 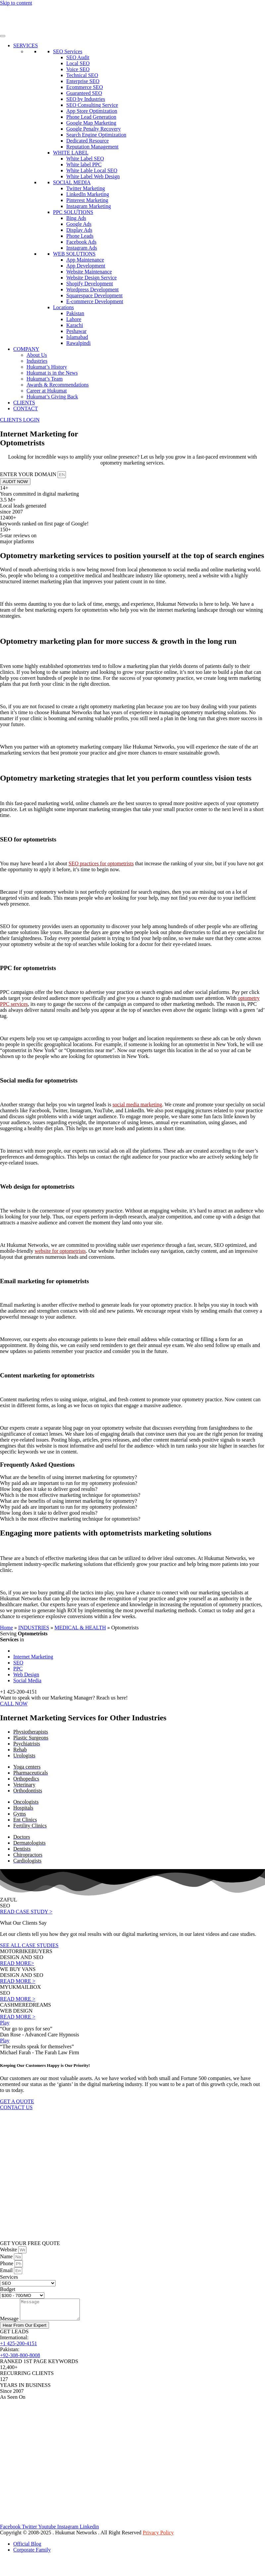 What do you see at coordinates (60, 1251) in the screenshot?
I see `website for optometrists` at bounding box center [60, 1251].